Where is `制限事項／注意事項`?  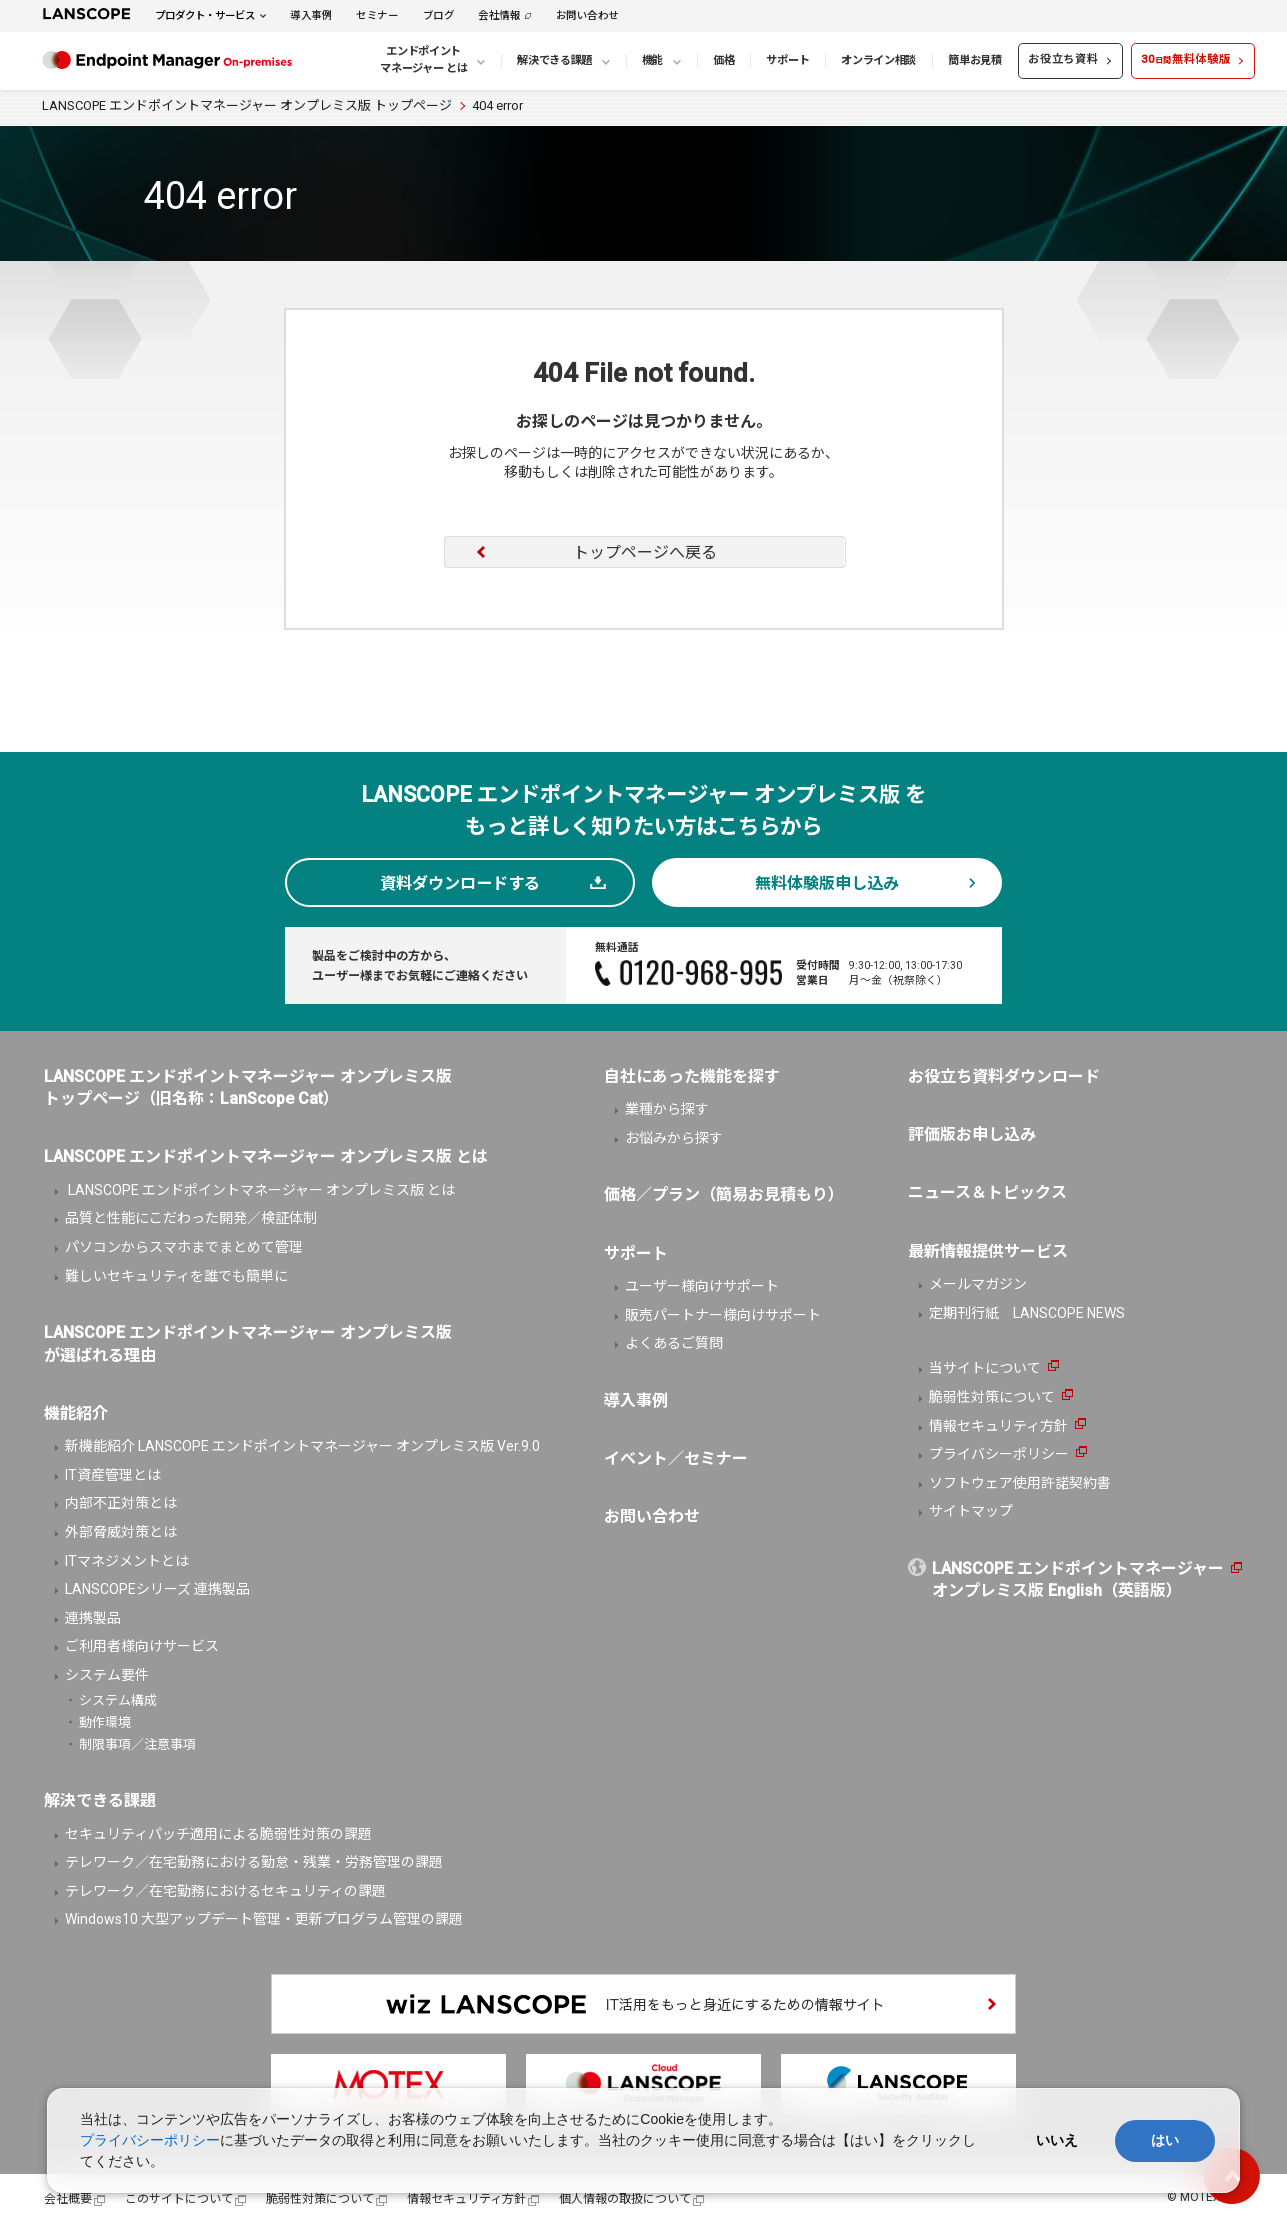
制限事項／注意事項 is located at coordinates (137, 1744).